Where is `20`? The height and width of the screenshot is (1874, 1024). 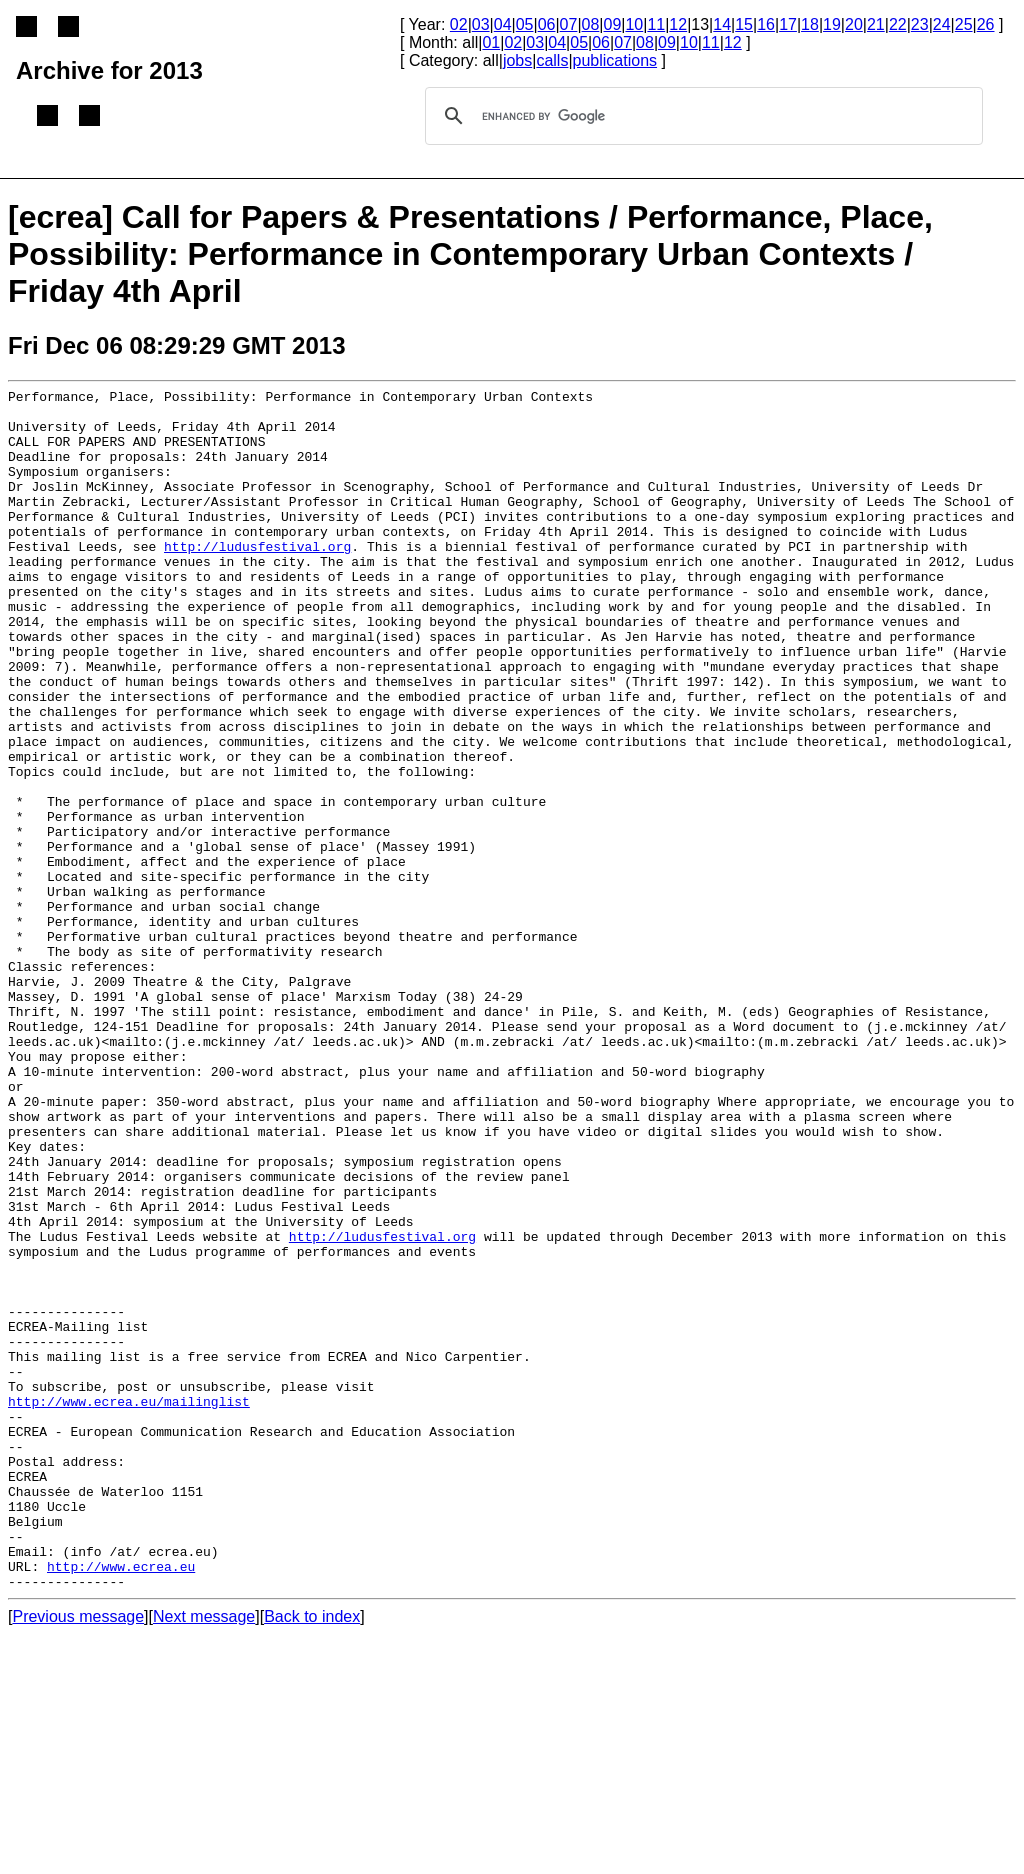
20 is located at coordinates (854, 24).